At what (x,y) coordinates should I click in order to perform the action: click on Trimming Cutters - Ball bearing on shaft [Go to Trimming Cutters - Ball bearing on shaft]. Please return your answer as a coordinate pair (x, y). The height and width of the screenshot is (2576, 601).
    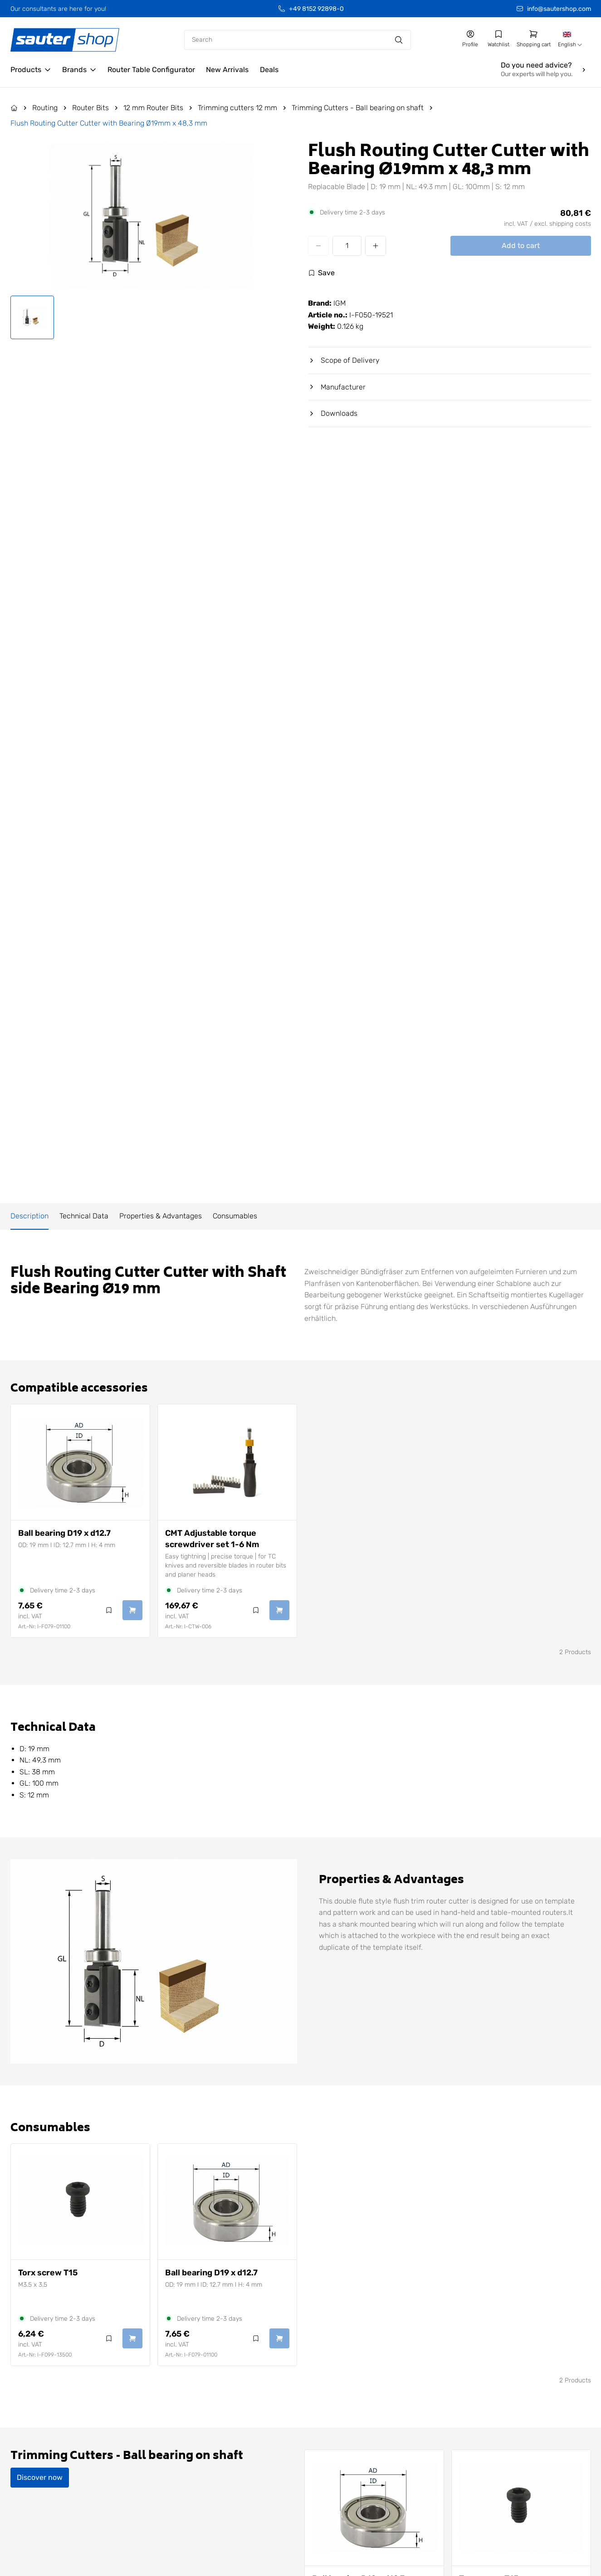
    Looking at the image, I should click on (358, 107).